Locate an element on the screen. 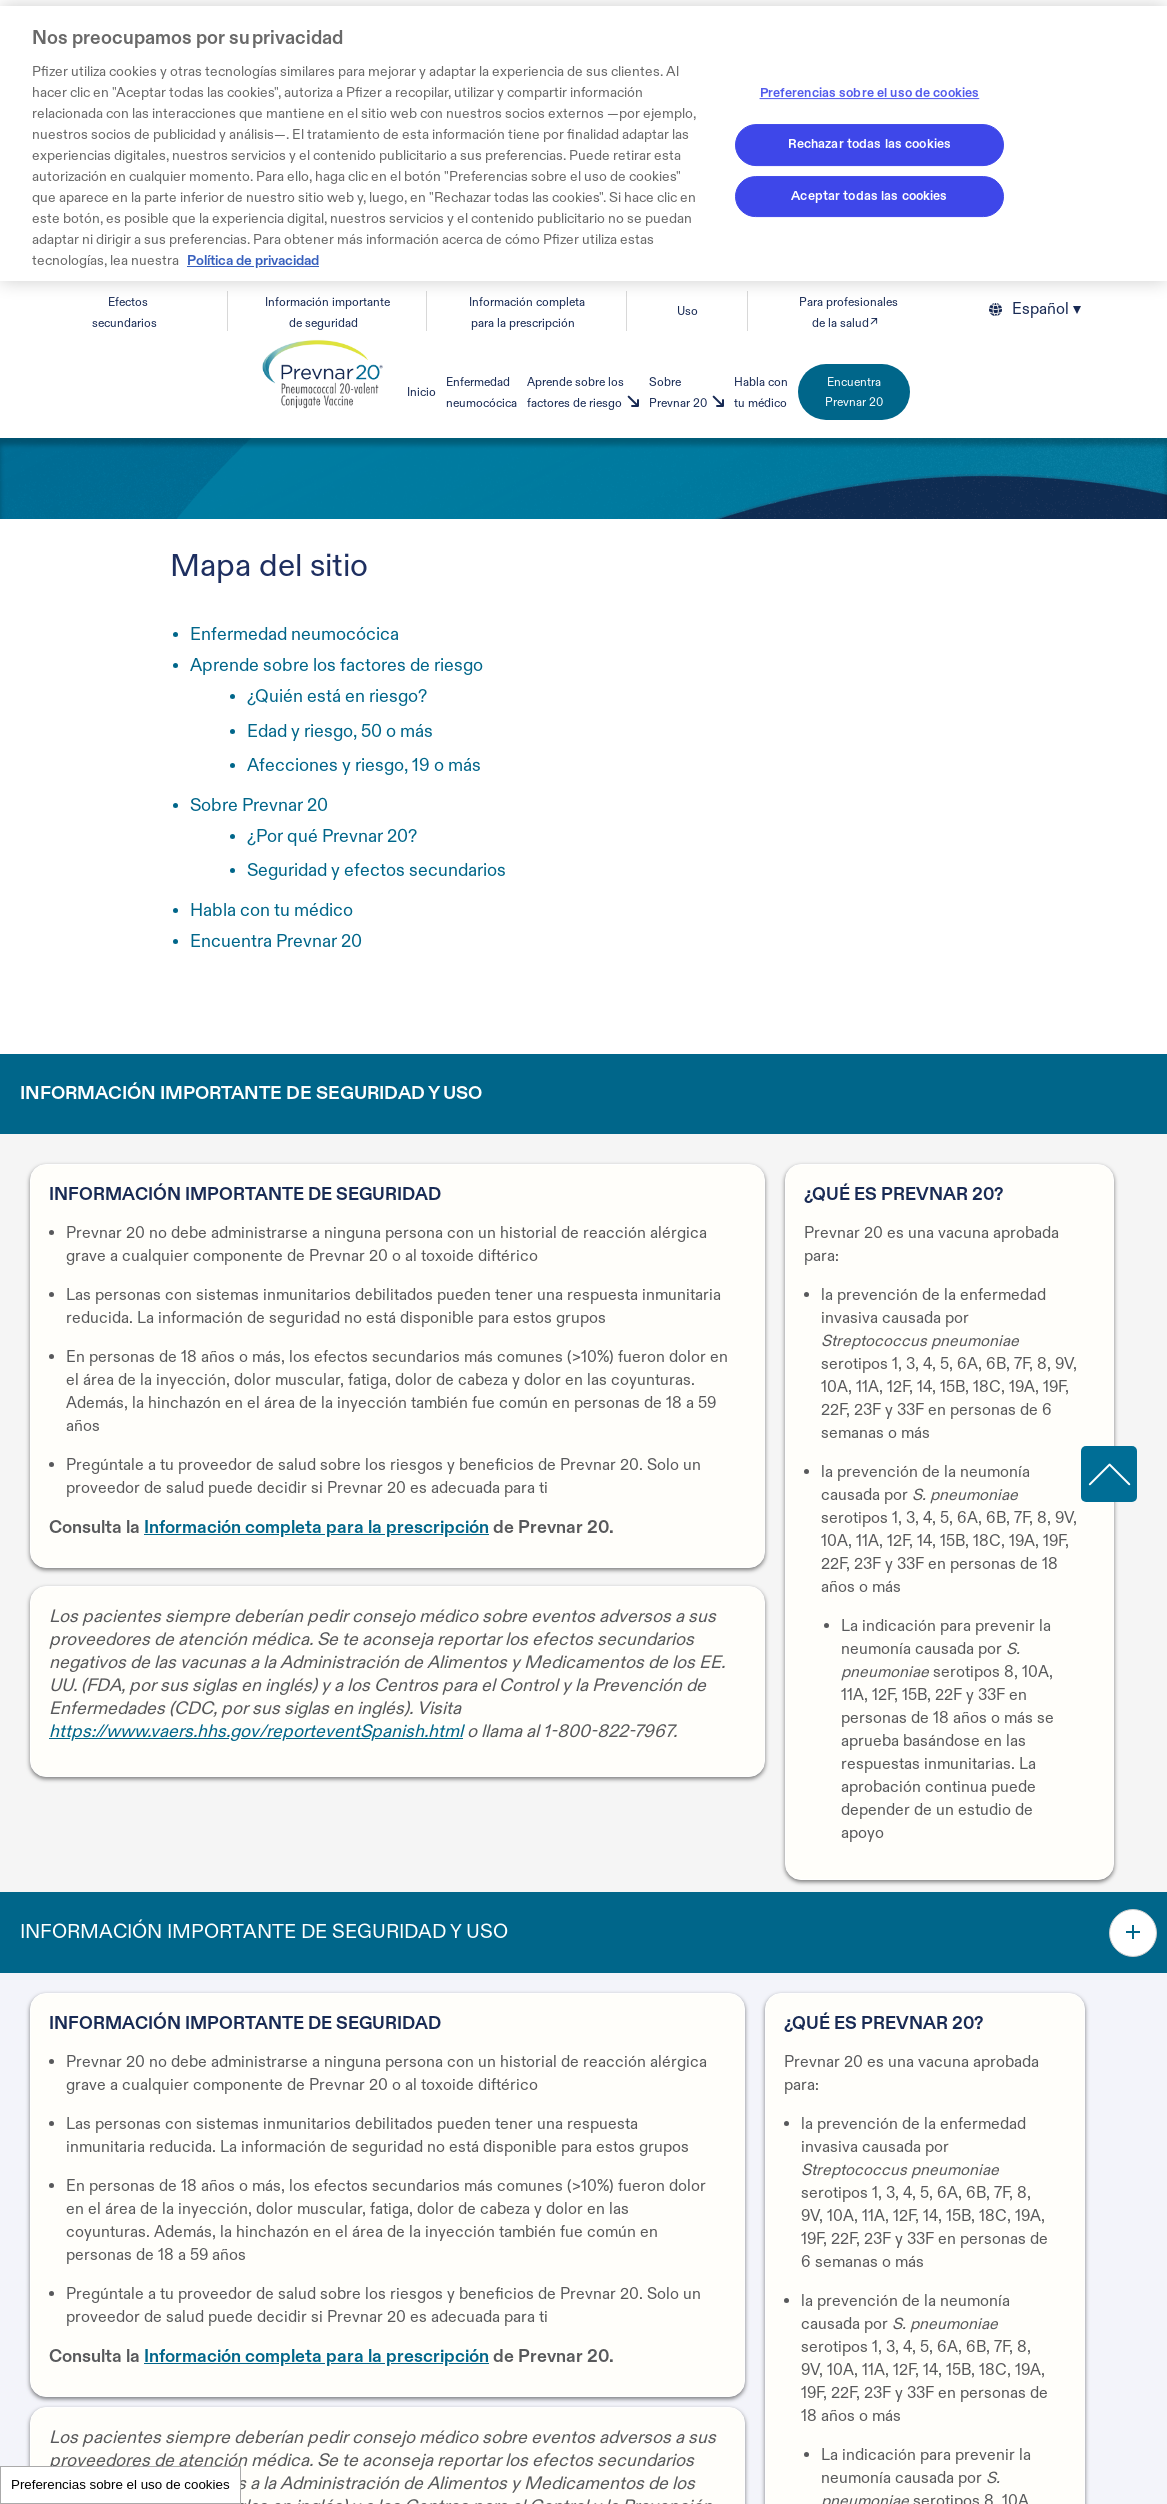 This screenshot has width=1167, height=2504. Enfermedad neumocócica is located at coordinates (294, 634).